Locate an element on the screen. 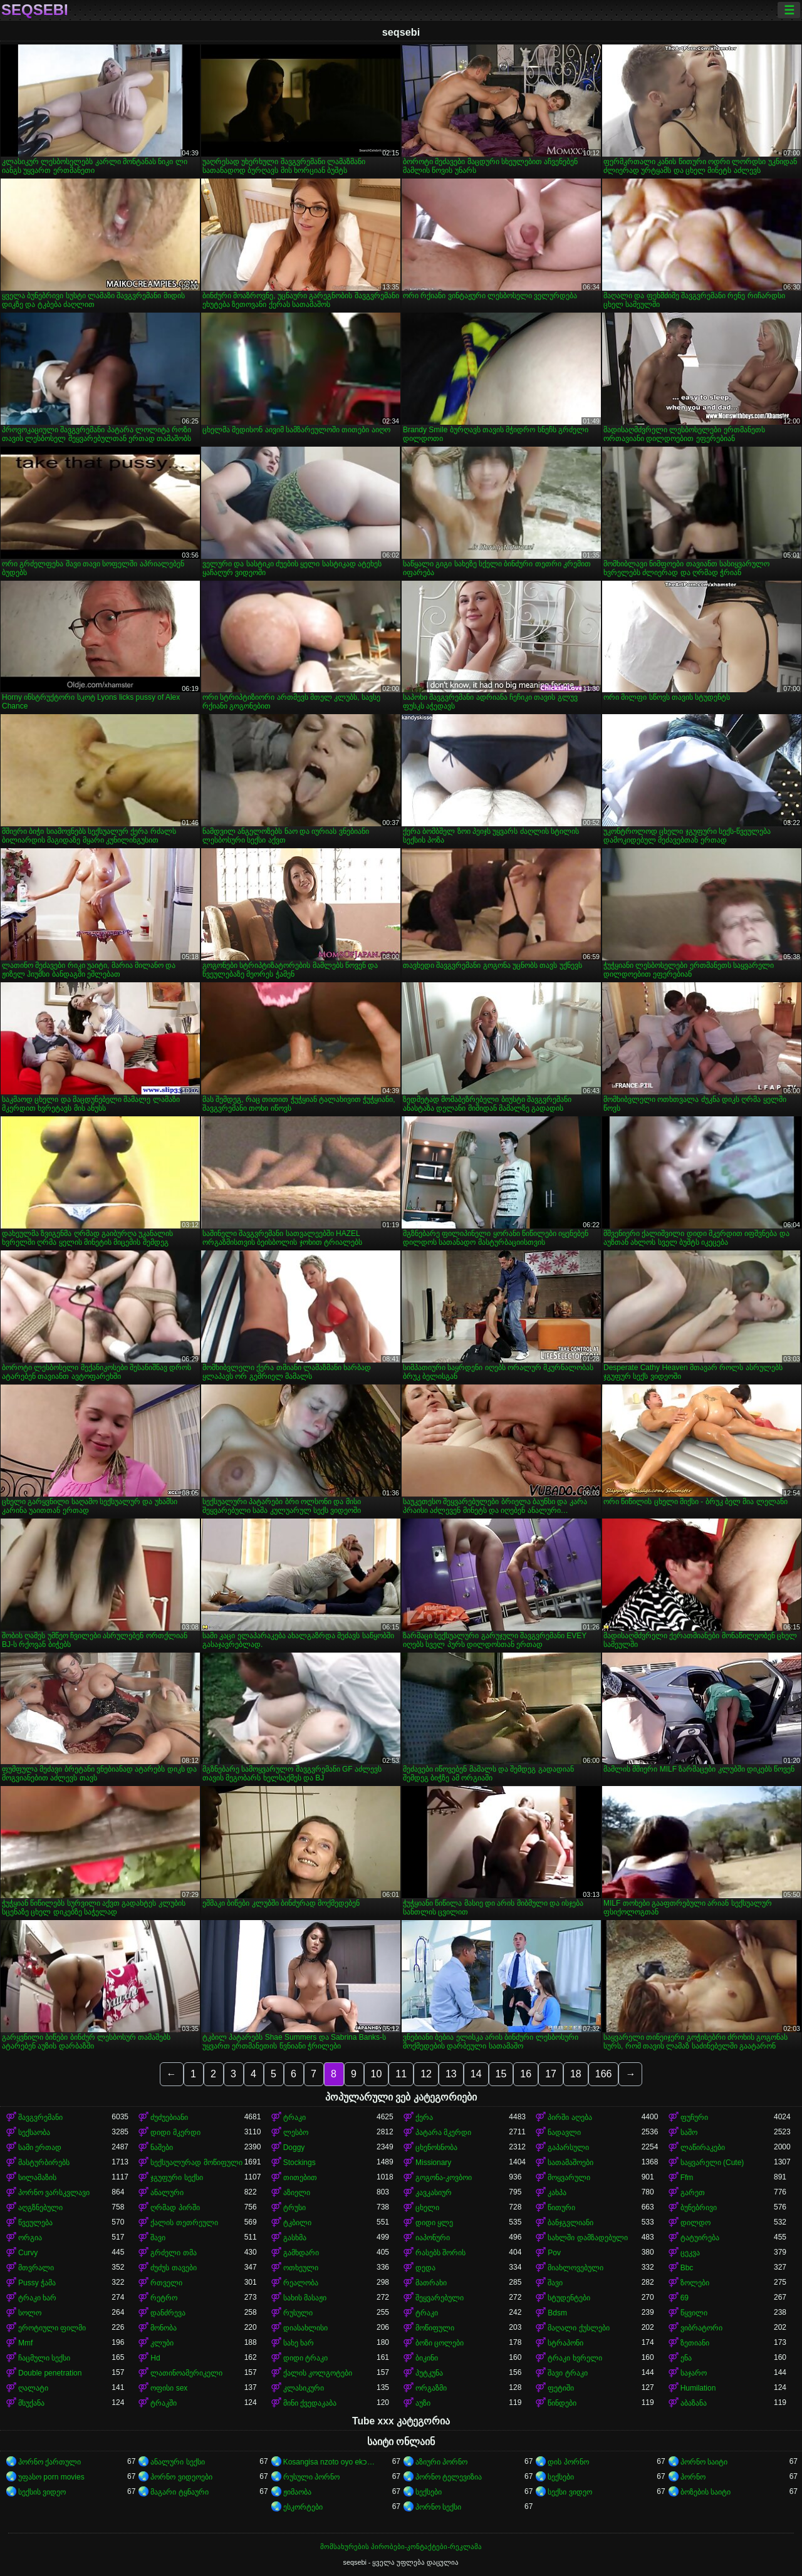 The height and width of the screenshot is (2576, 802). გასხმა is located at coordinates (294, 2237).